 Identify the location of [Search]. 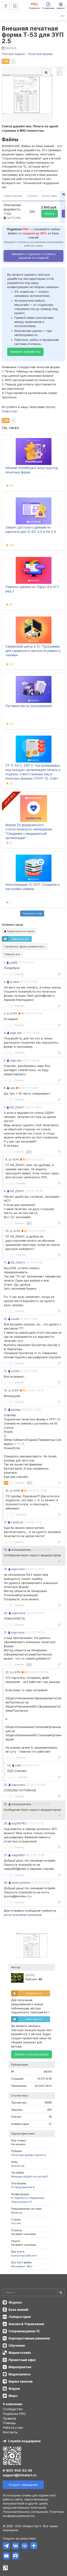
(33, 2292).